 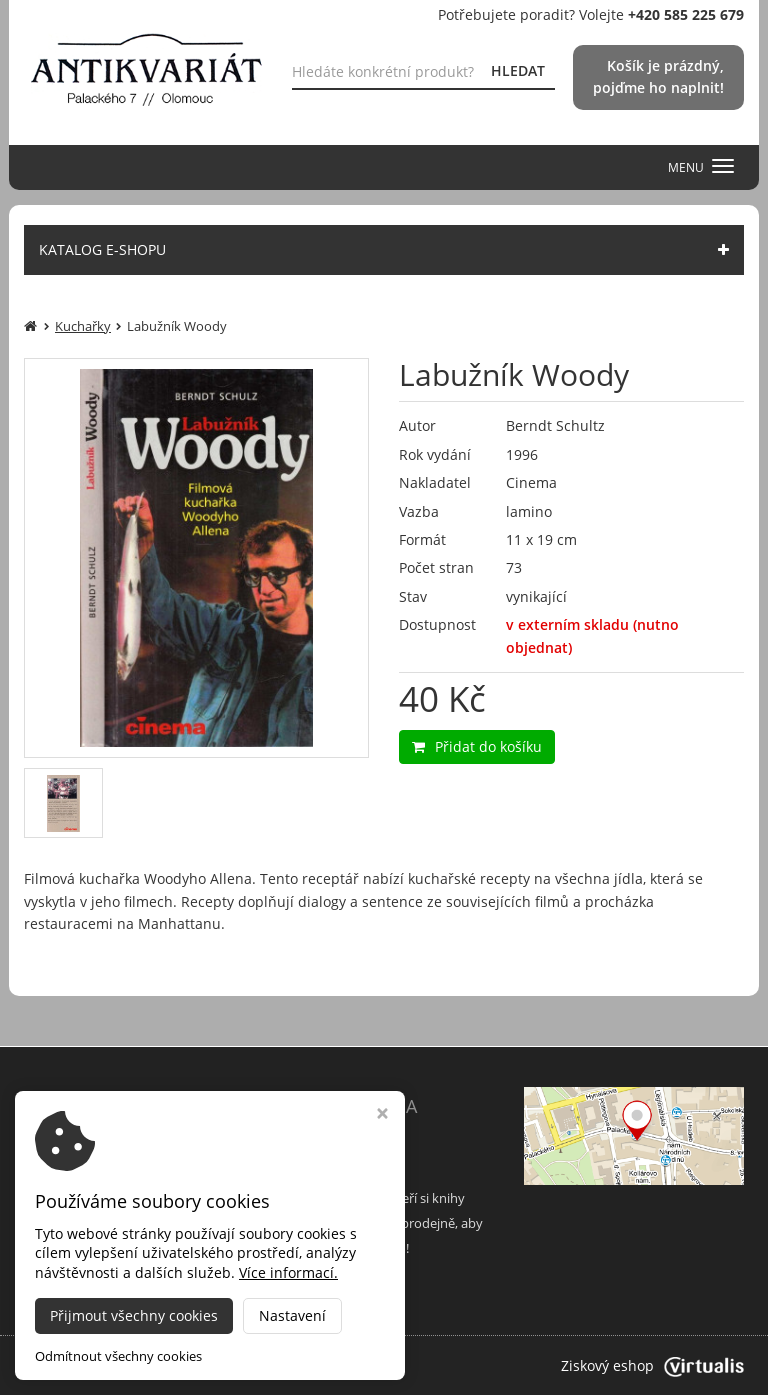 I want to click on Ziskový eshop, so click(x=652, y=1365).